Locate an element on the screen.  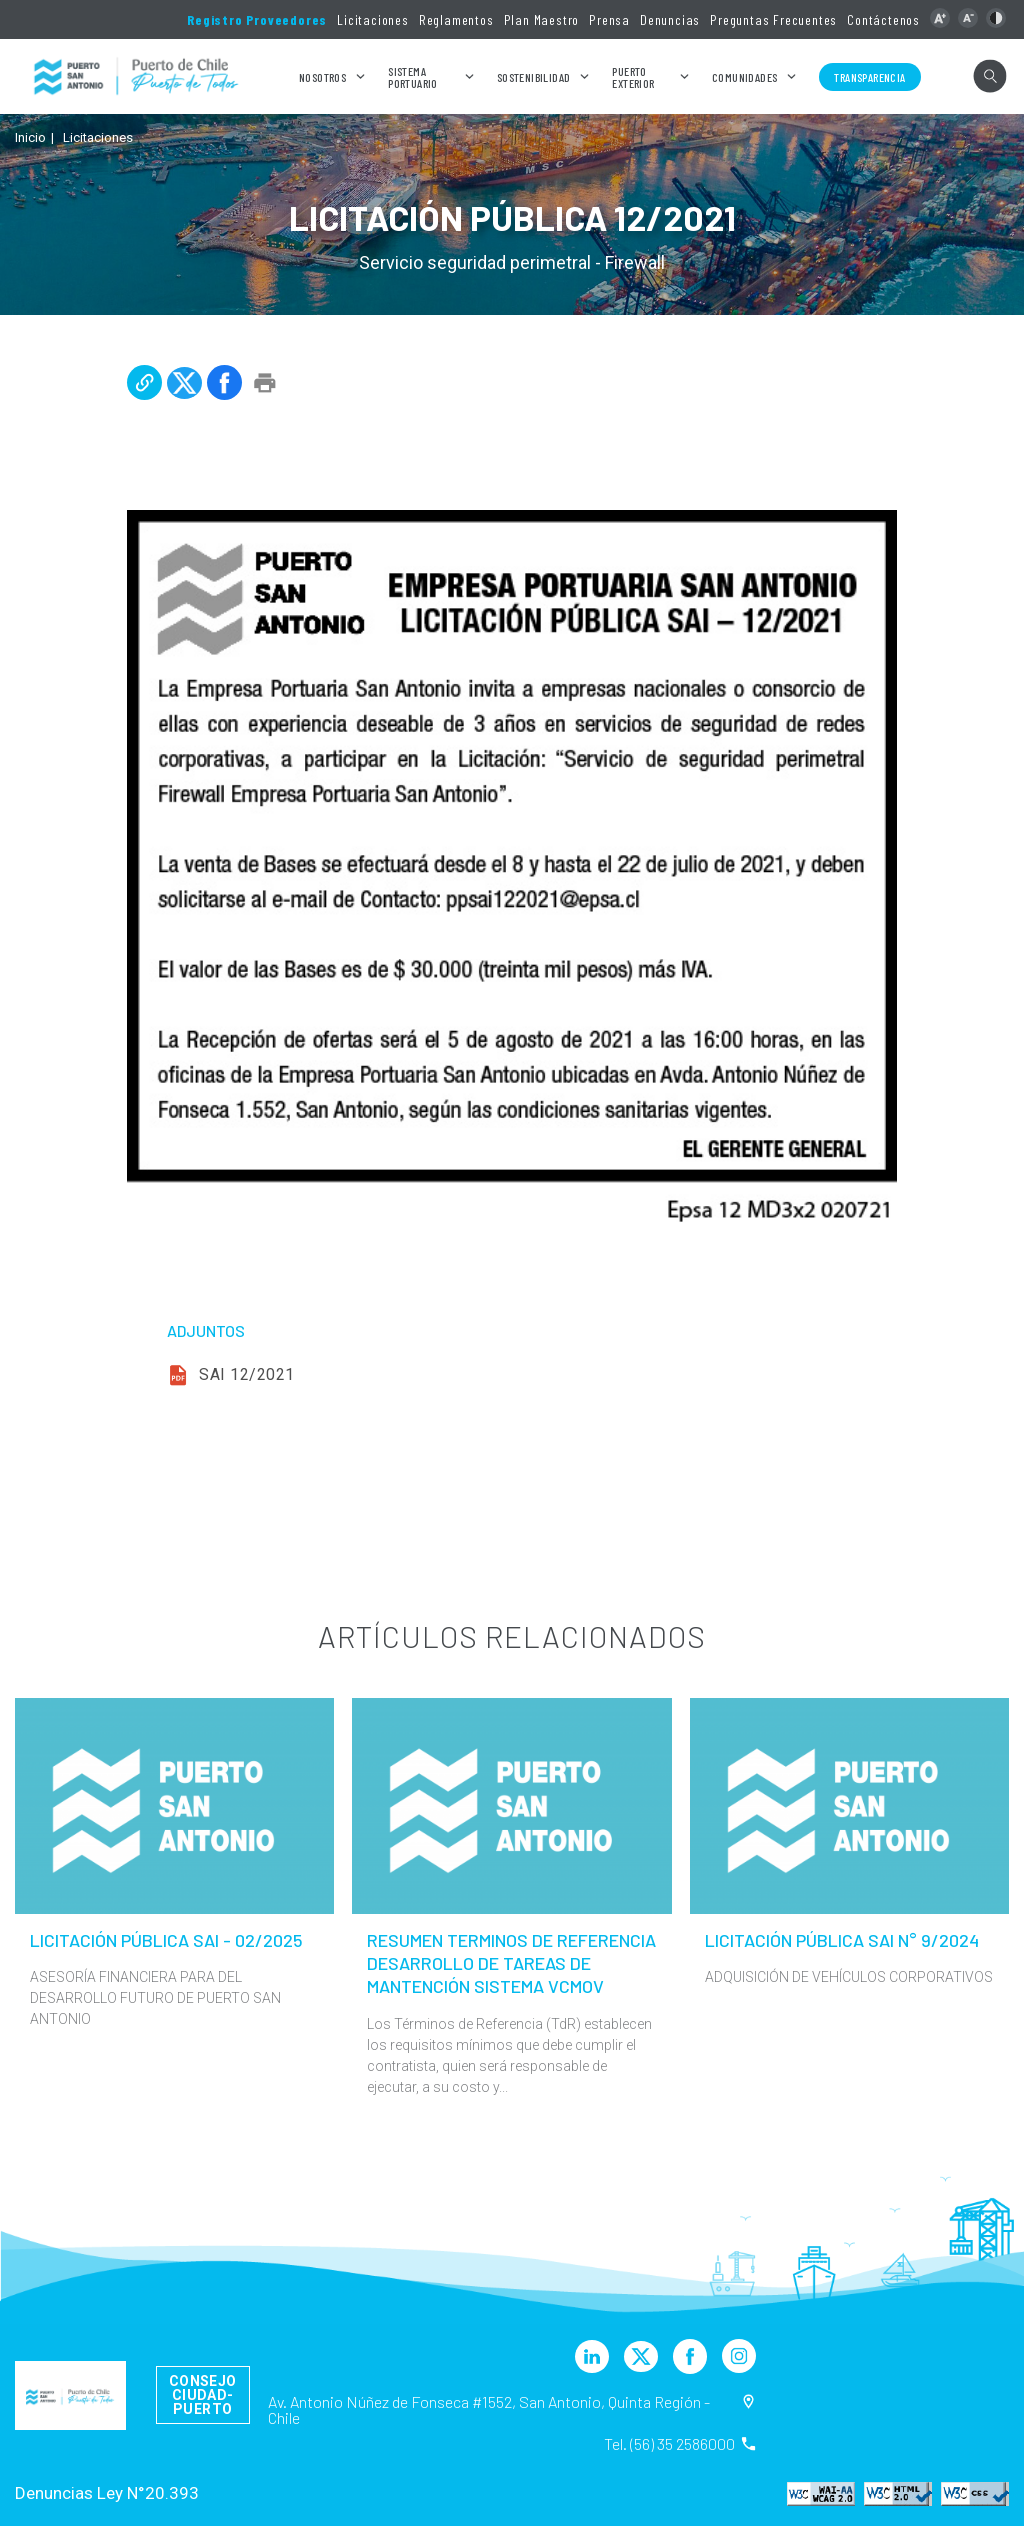
Sostenibilidad is located at coordinates (534, 77).